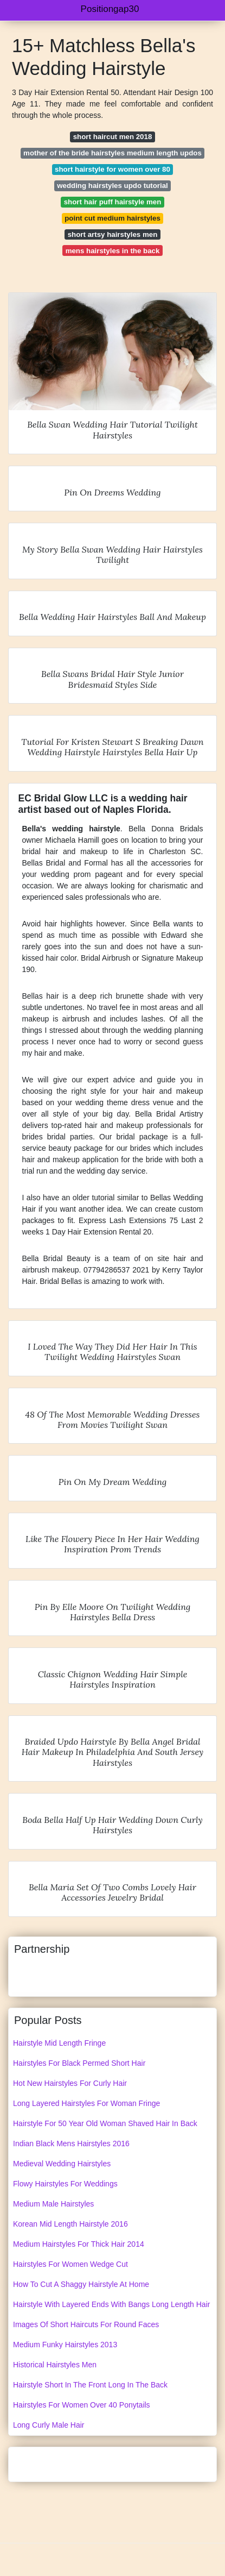  I want to click on How To Cut A Shaggy Hairstyle At Home, so click(81, 2284).